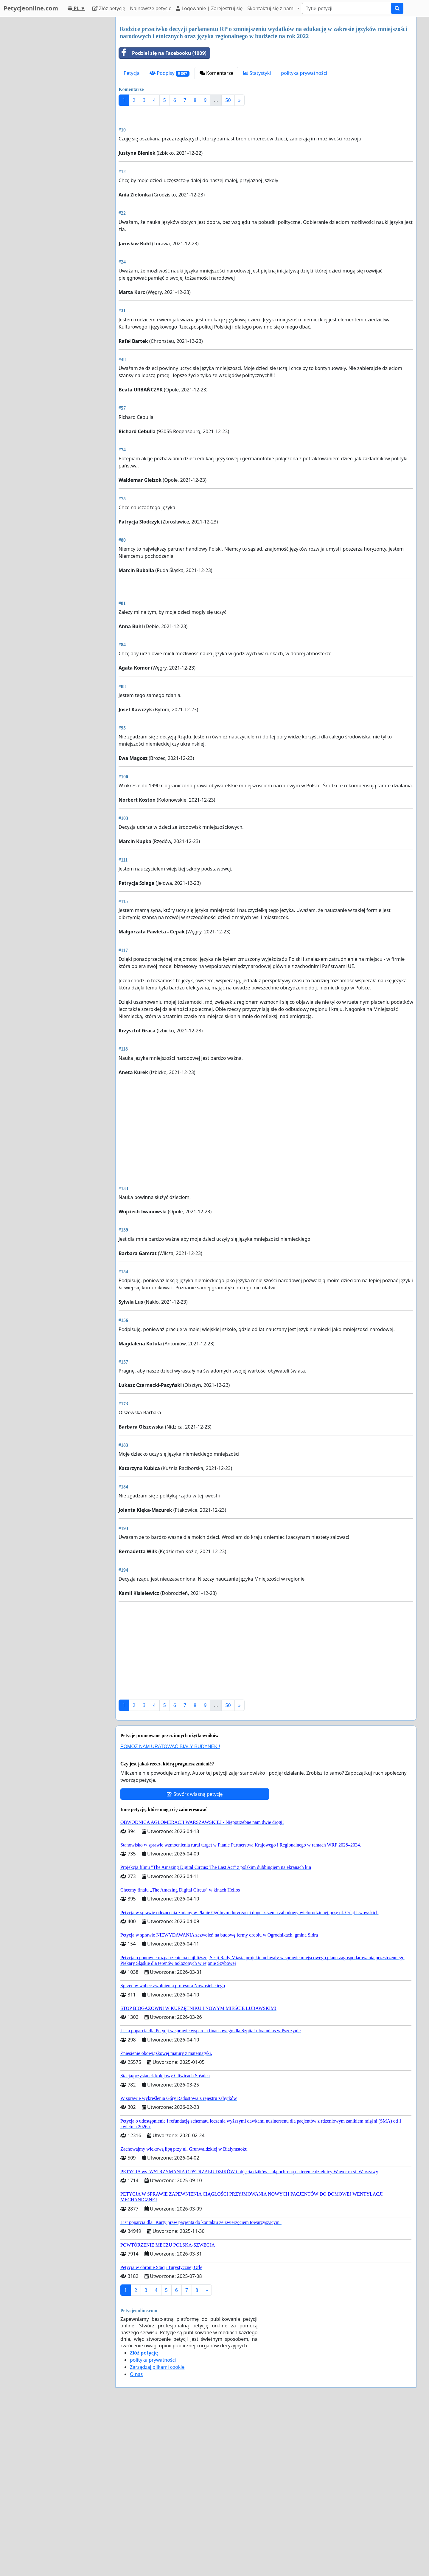 This screenshot has width=429, height=2576. What do you see at coordinates (150, 8) in the screenshot?
I see `Najnowsze petycje` at bounding box center [150, 8].